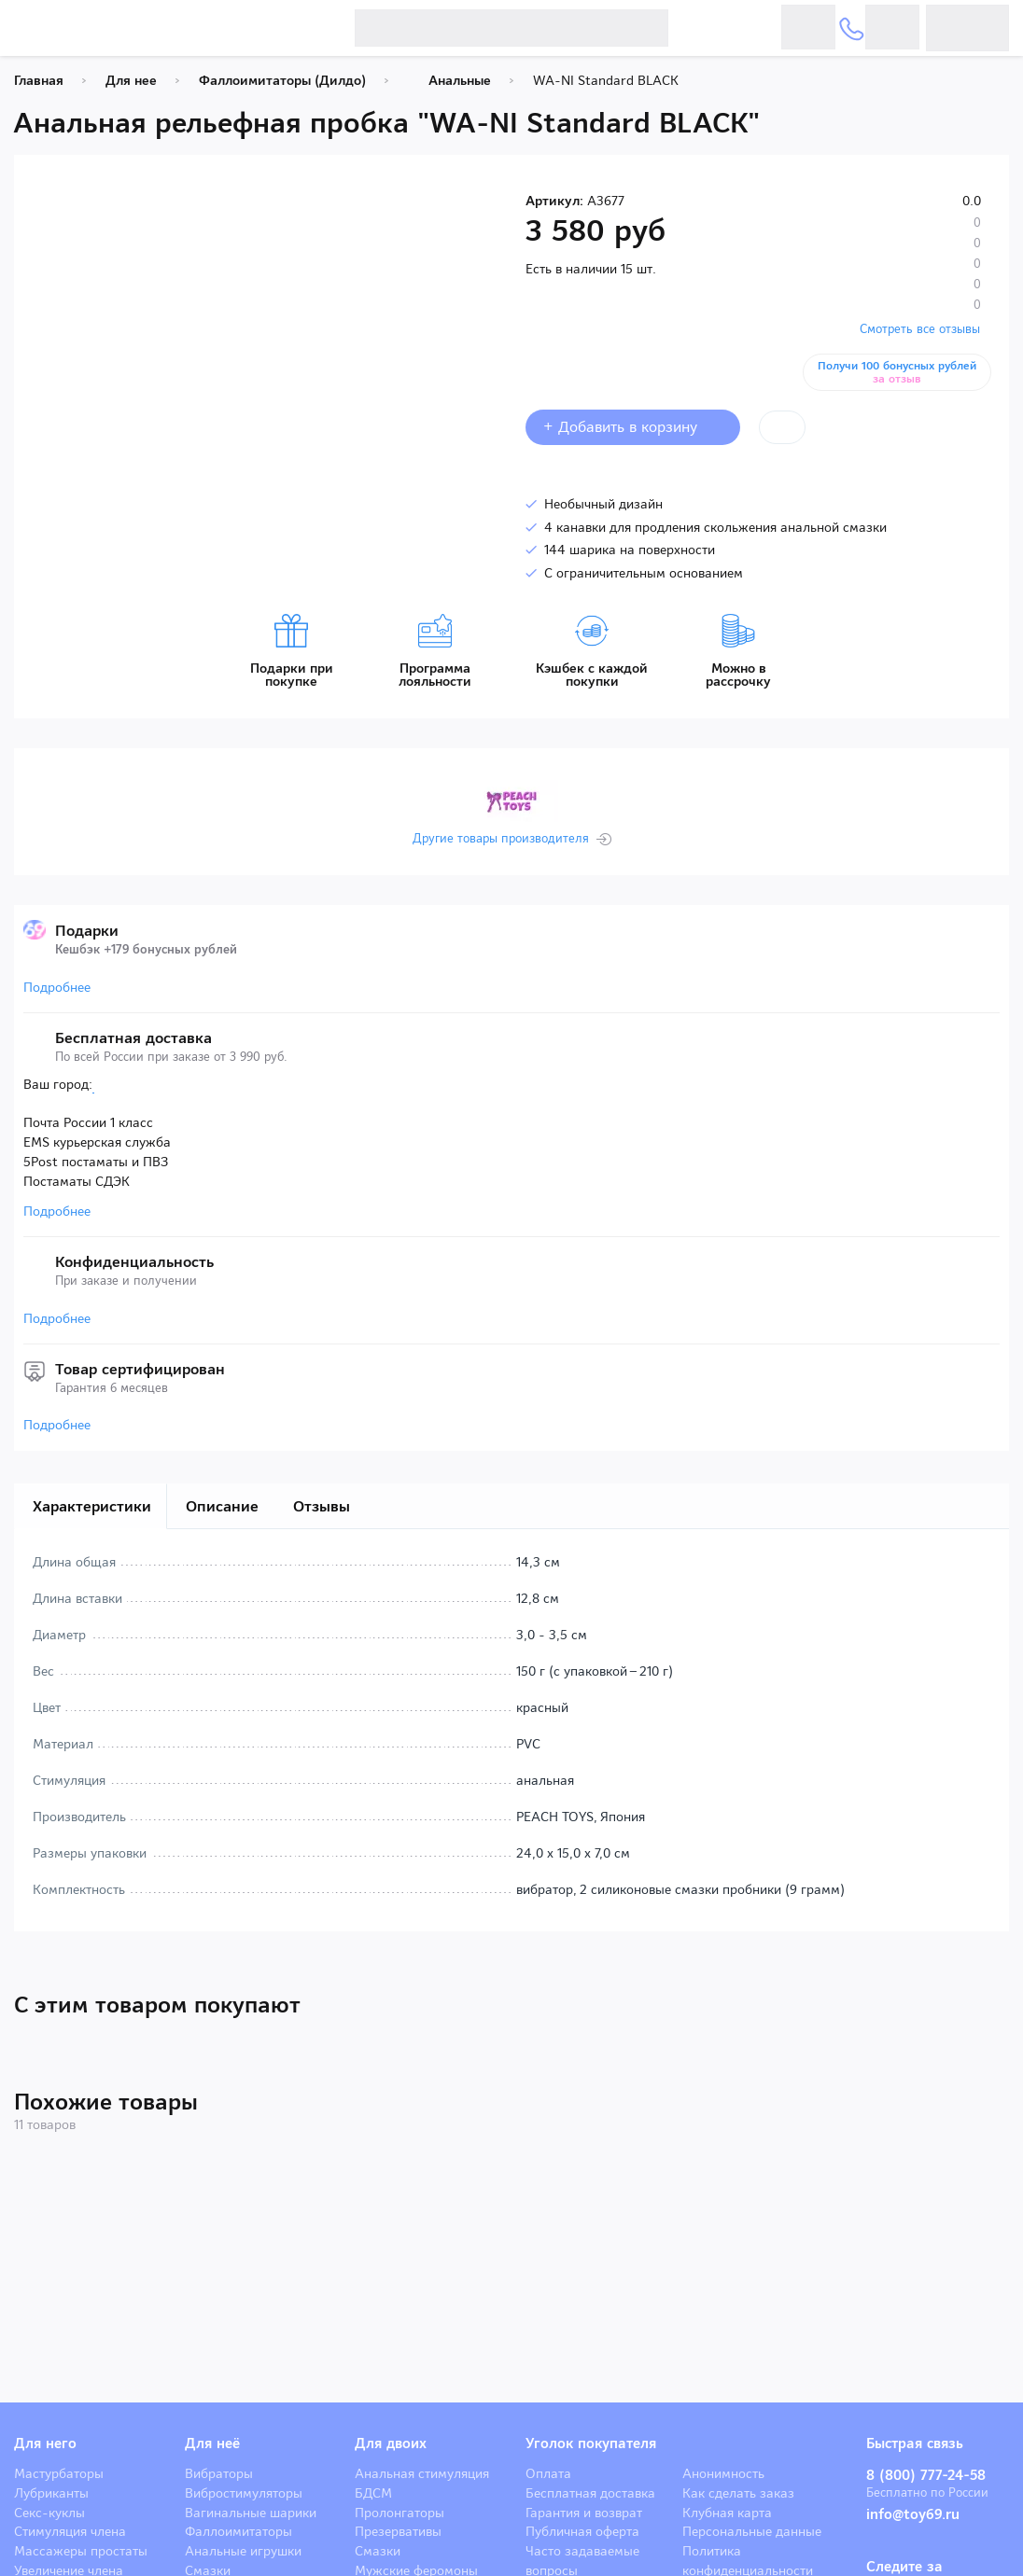 The image size is (1023, 2576). What do you see at coordinates (501, 838) in the screenshot?
I see `Другие товары производителя` at bounding box center [501, 838].